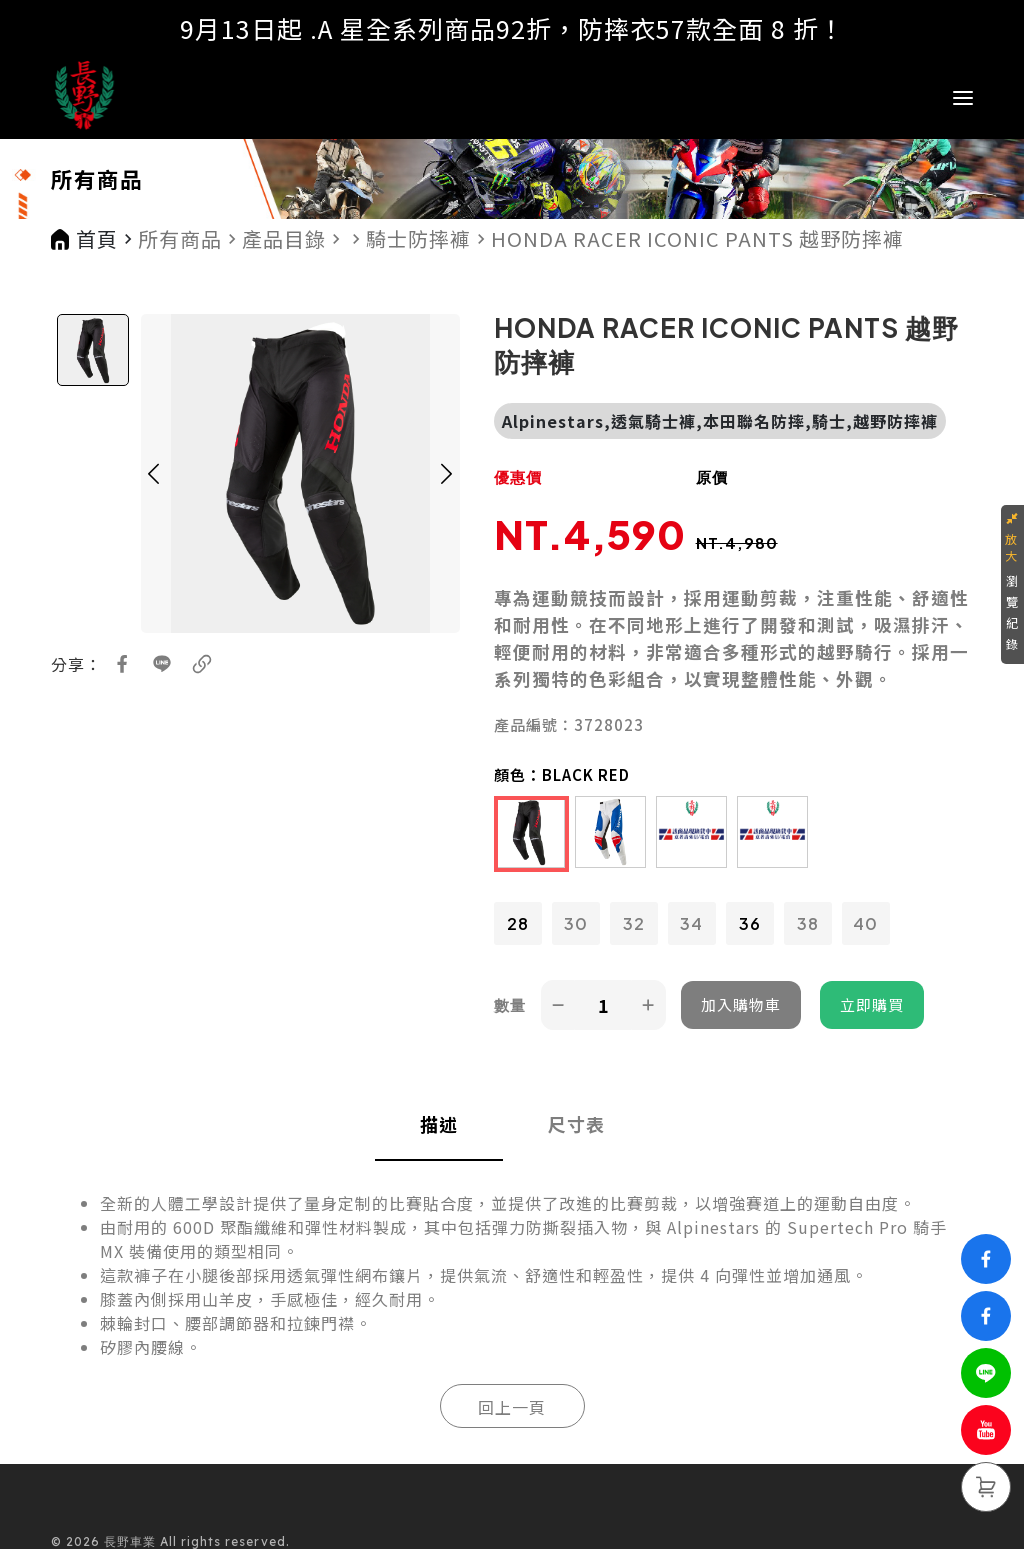 This screenshot has width=1024, height=1549. What do you see at coordinates (439, 1124) in the screenshot?
I see `描述` at bounding box center [439, 1124].